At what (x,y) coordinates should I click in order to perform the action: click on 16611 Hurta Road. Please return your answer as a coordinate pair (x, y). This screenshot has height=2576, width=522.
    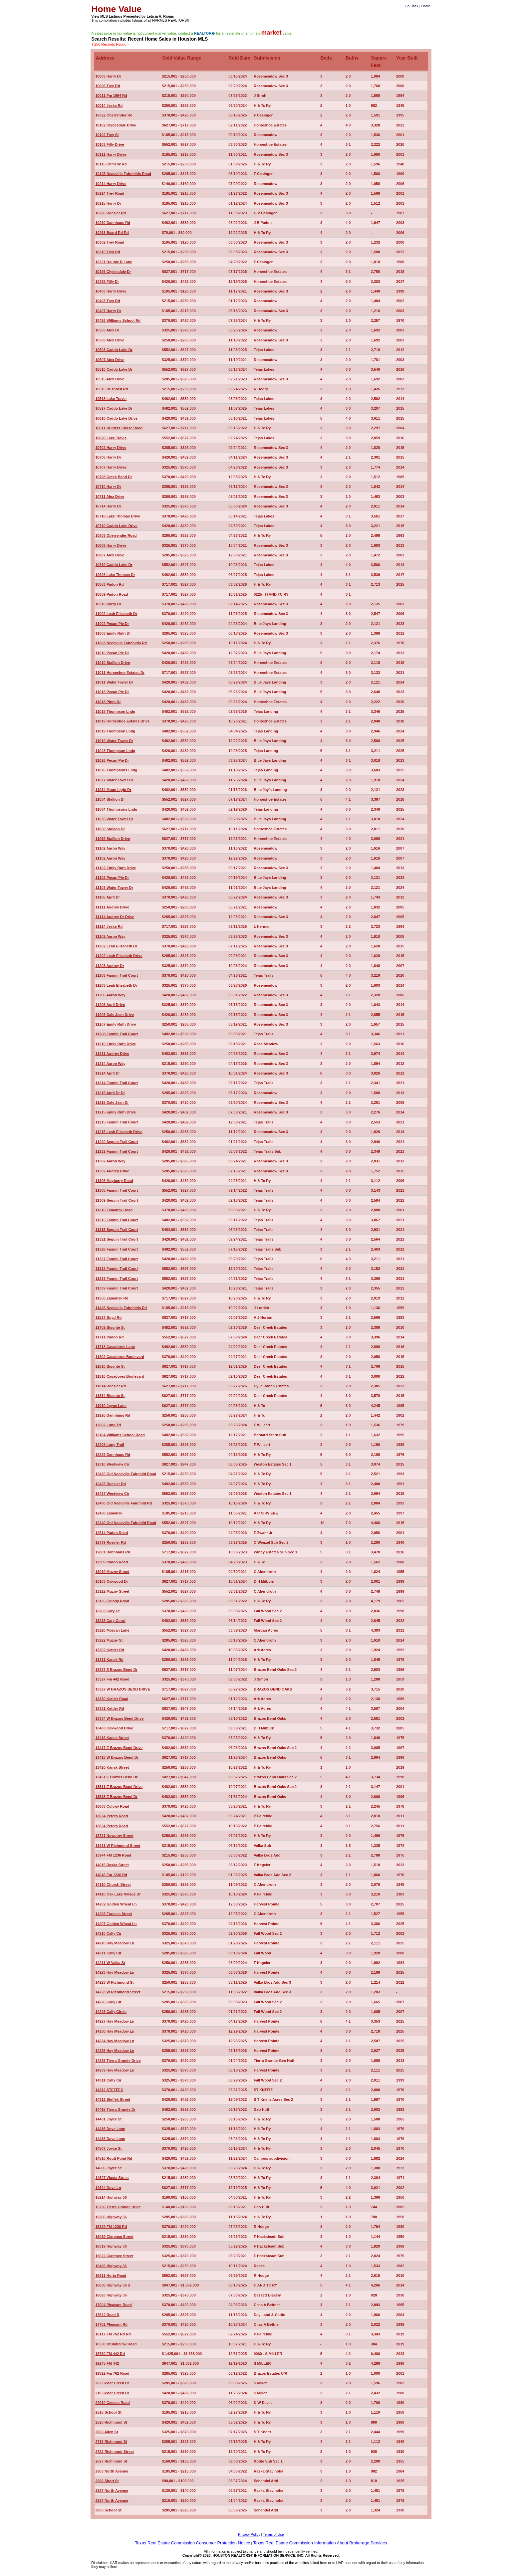
    Looking at the image, I should click on (110, 2276).